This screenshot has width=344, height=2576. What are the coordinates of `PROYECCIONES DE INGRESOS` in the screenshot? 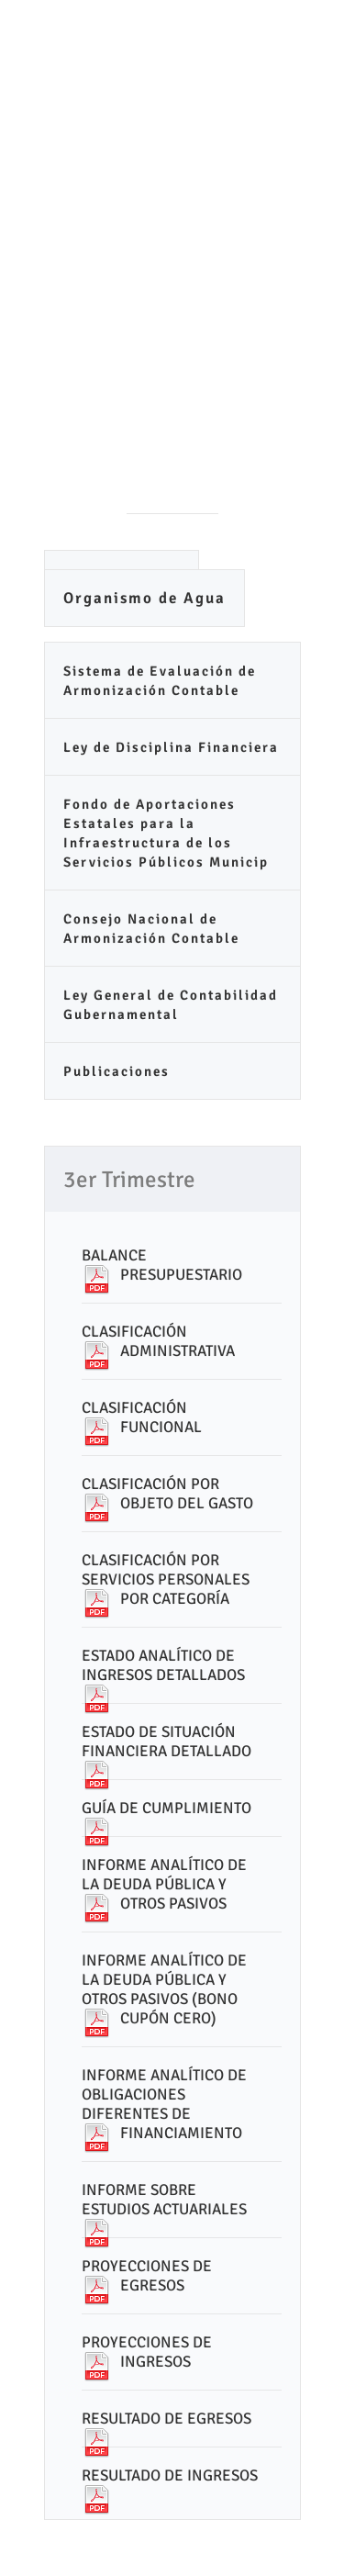 It's located at (147, 2352).